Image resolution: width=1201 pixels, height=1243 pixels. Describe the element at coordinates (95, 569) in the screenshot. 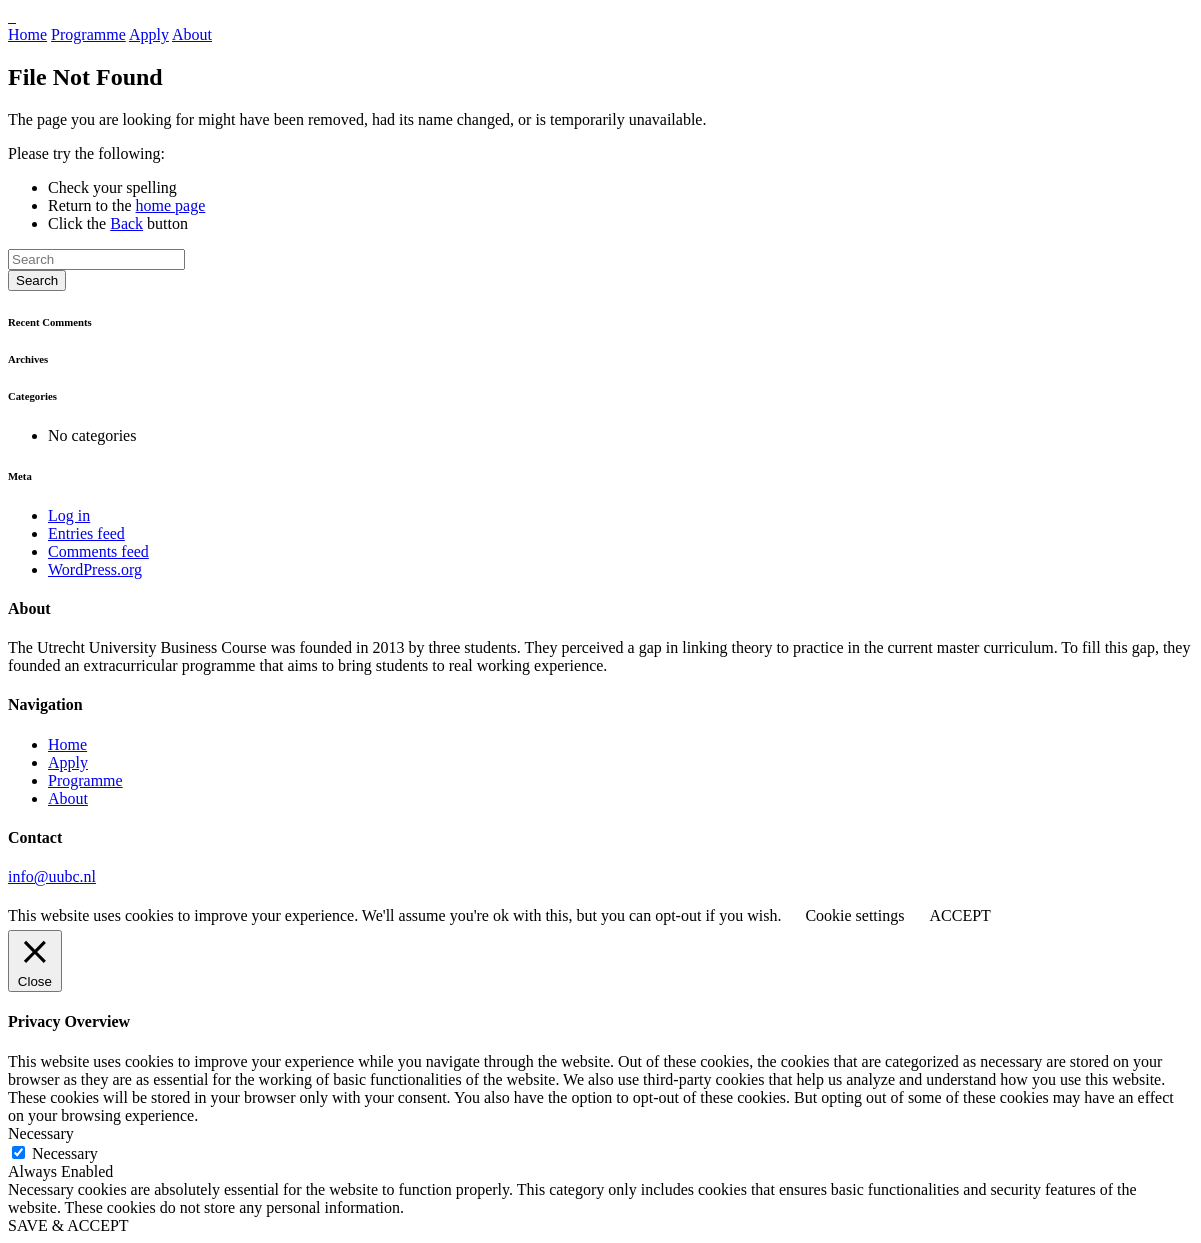

I see `WordPress.org` at that location.